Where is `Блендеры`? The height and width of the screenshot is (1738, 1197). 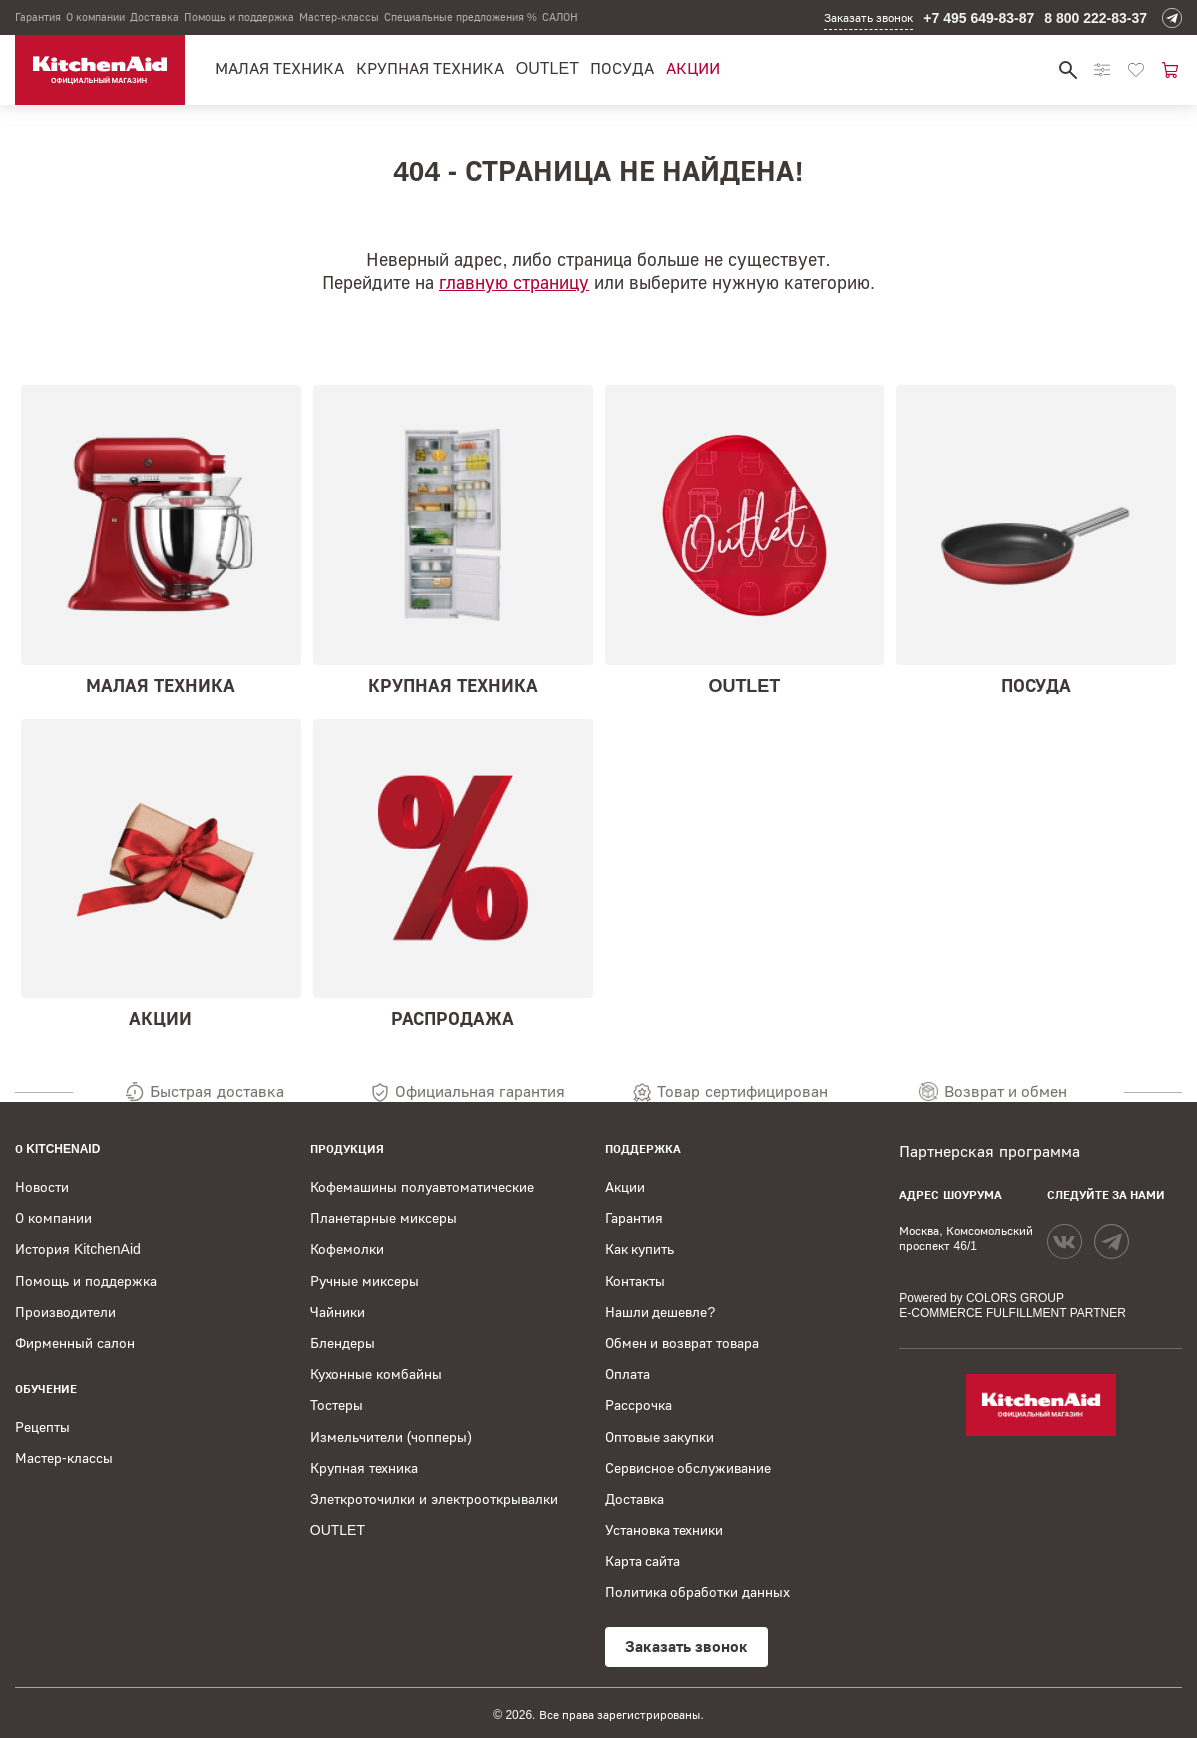
Блендеры is located at coordinates (342, 1343).